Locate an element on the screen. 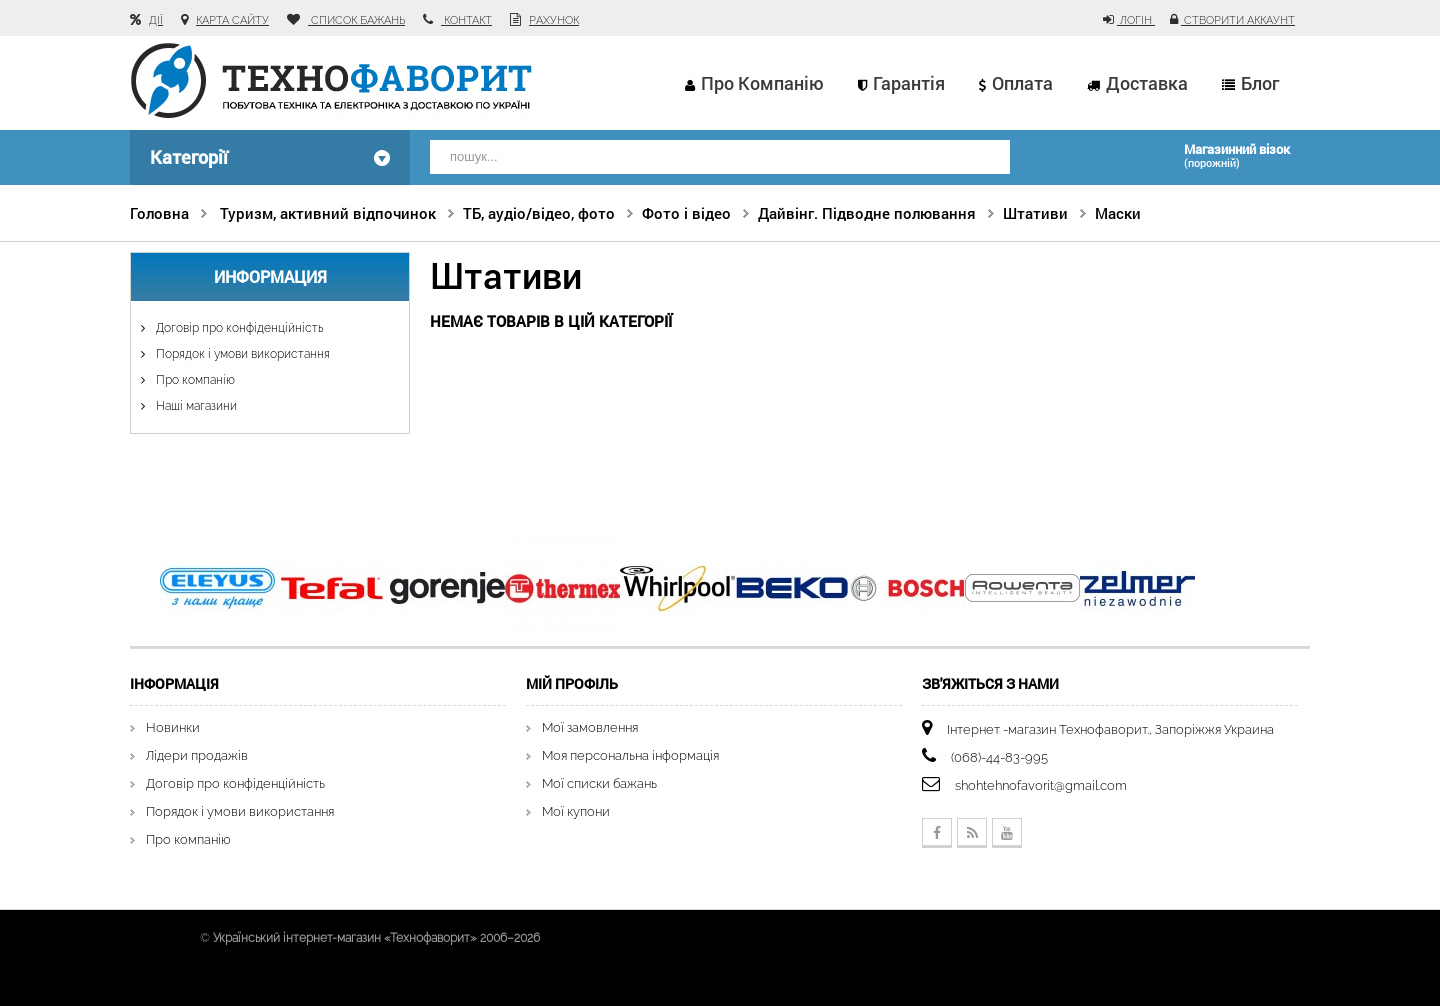 Image resolution: width=1440 pixels, height=1006 pixels. список бажань is located at coordinates (356, 20).